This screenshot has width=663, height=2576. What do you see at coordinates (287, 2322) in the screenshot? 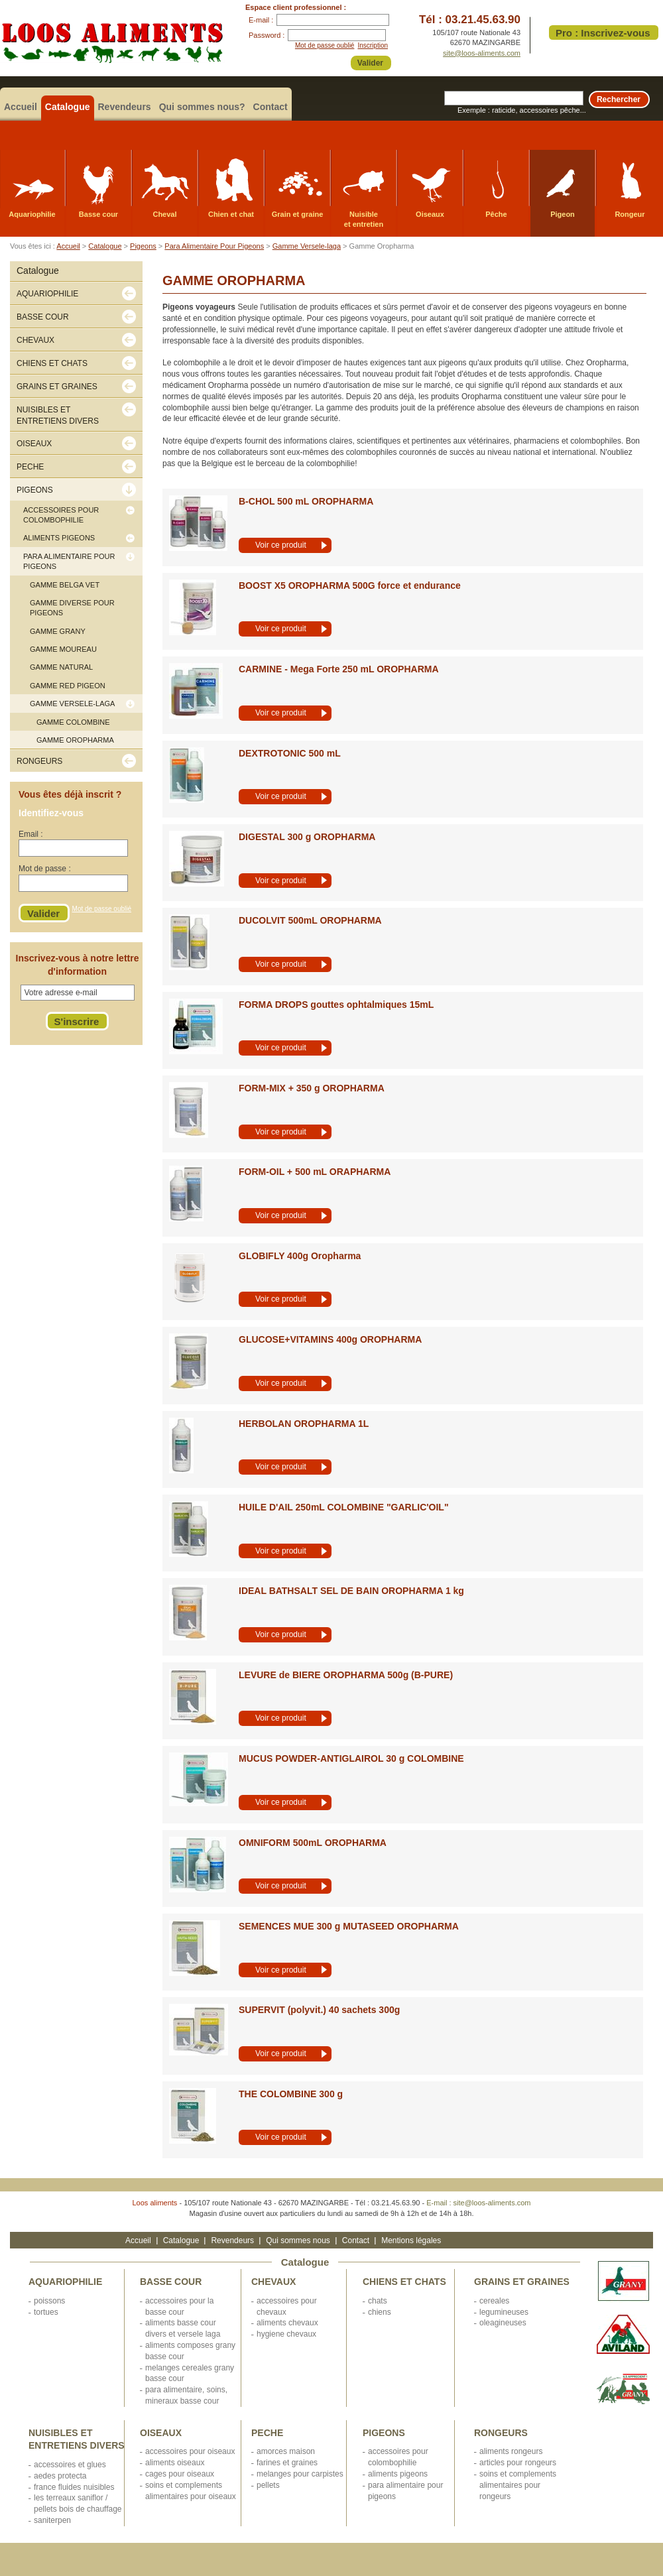
I see `ALIMENTS CHEVAUX` at bounding box center [287, 2322].